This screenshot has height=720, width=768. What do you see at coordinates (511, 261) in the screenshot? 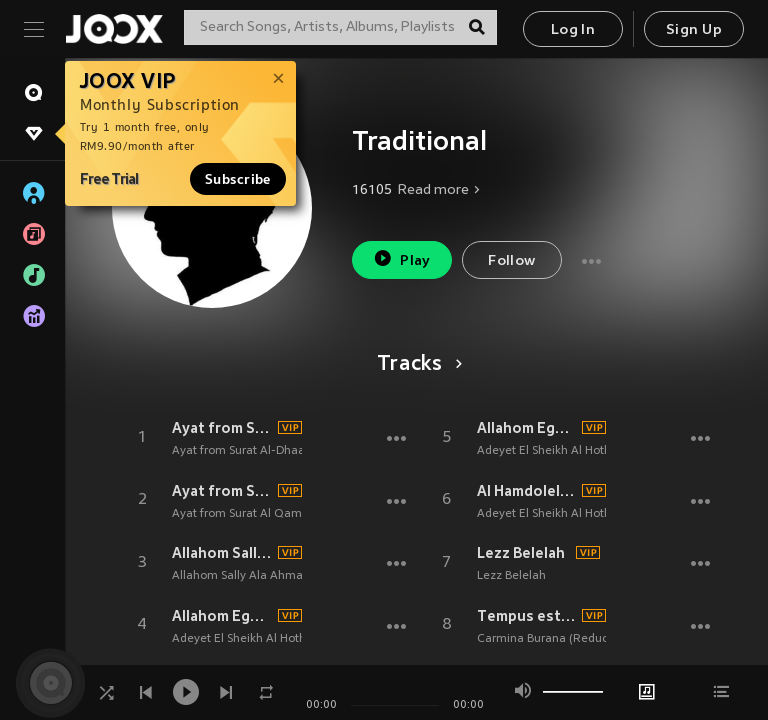
I see `Follow` at bounding box center [511, 261].